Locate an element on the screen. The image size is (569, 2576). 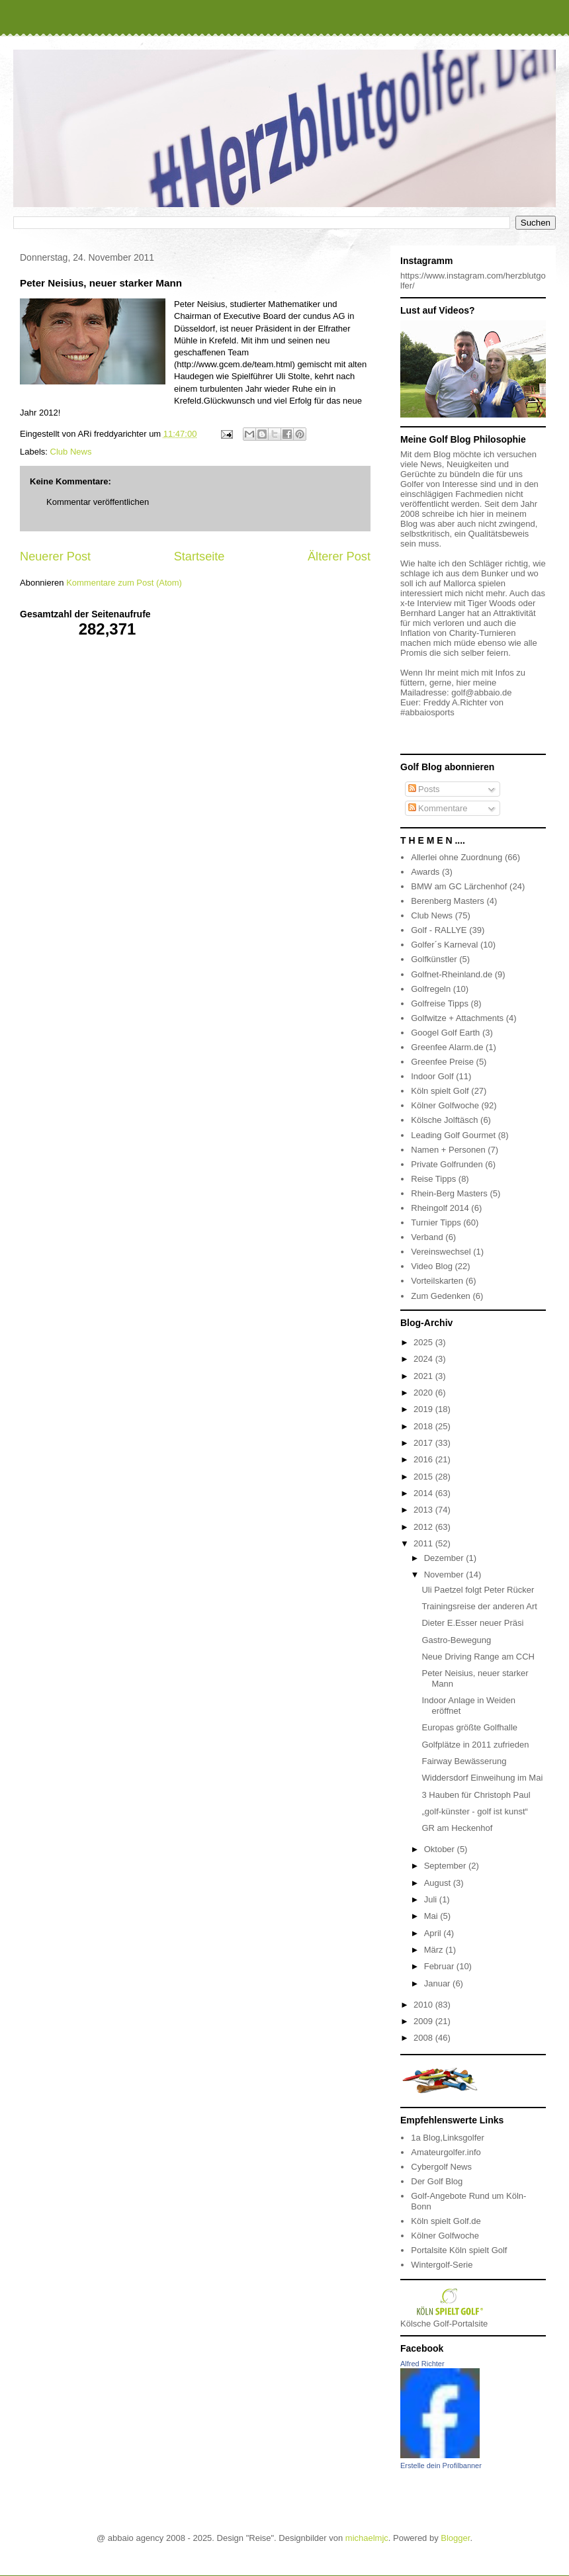
Greenfee Alarm.de is located at coordinates (447, 1047).